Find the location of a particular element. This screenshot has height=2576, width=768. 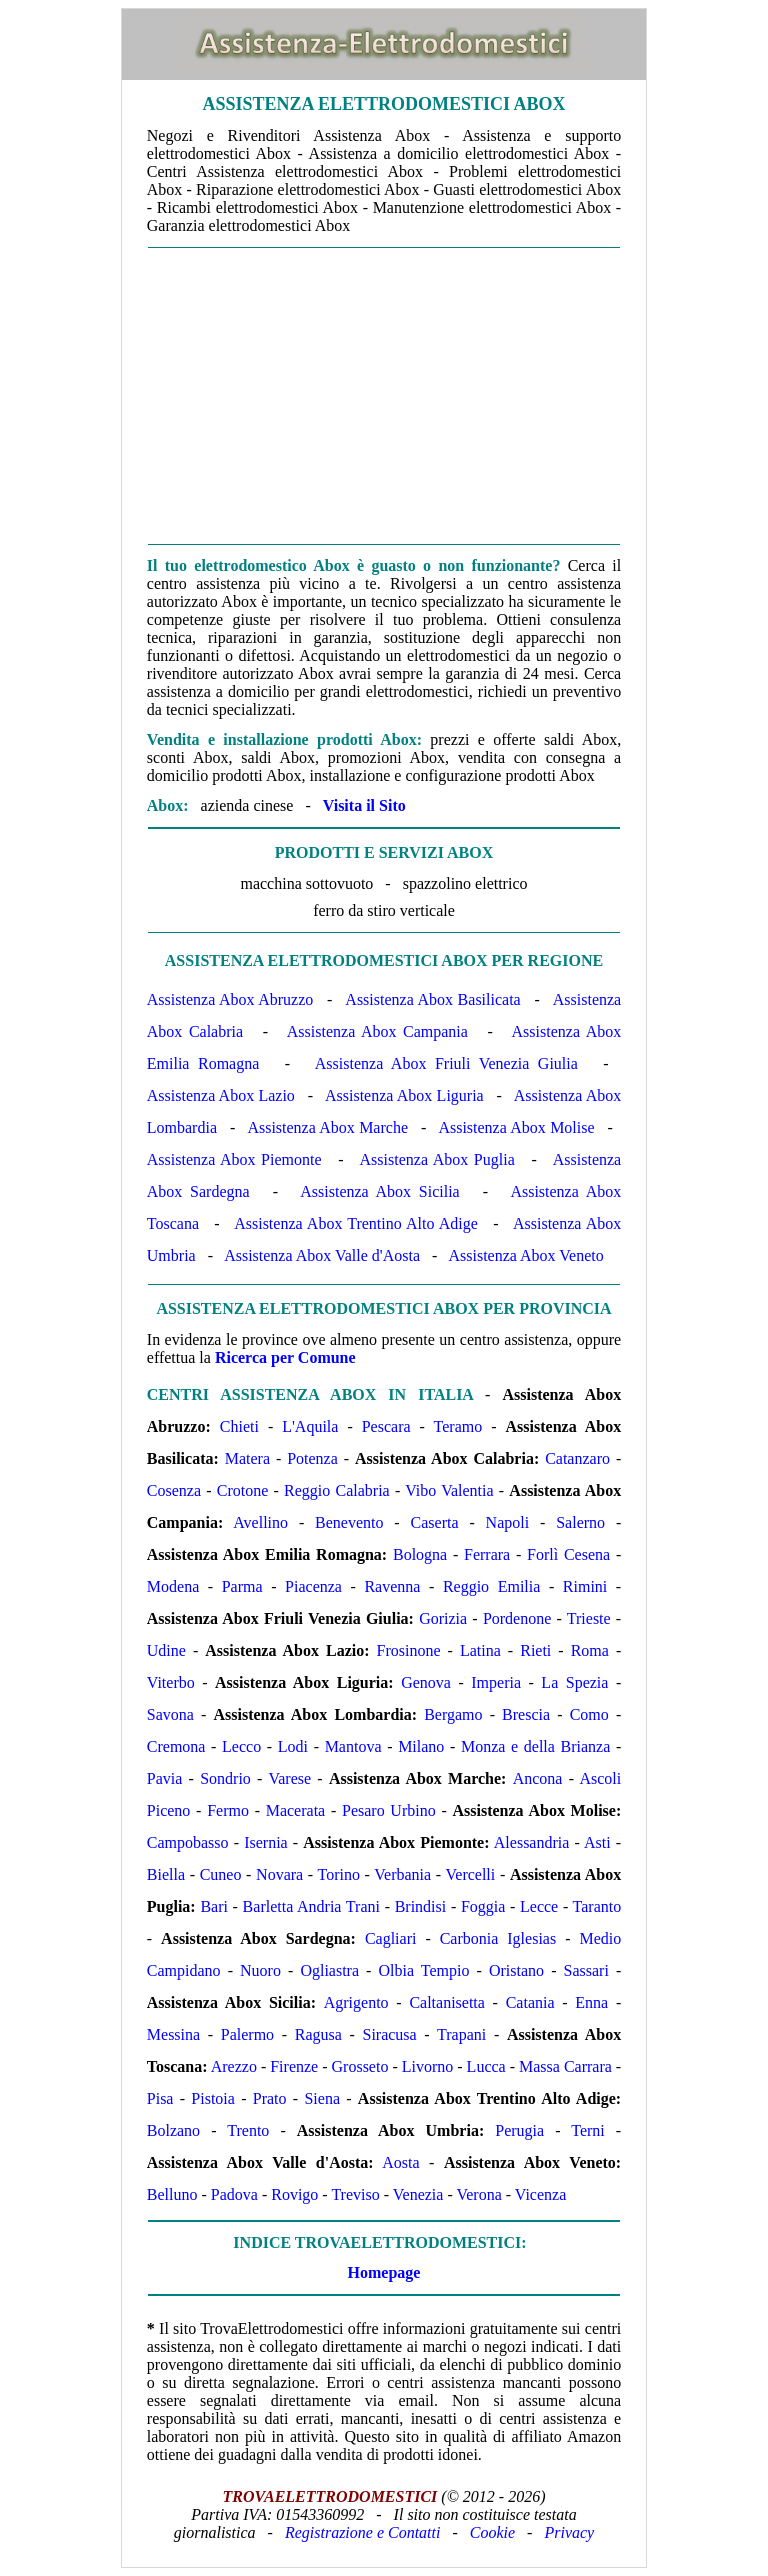

Agrigento is located at coordinates (356, 2002).